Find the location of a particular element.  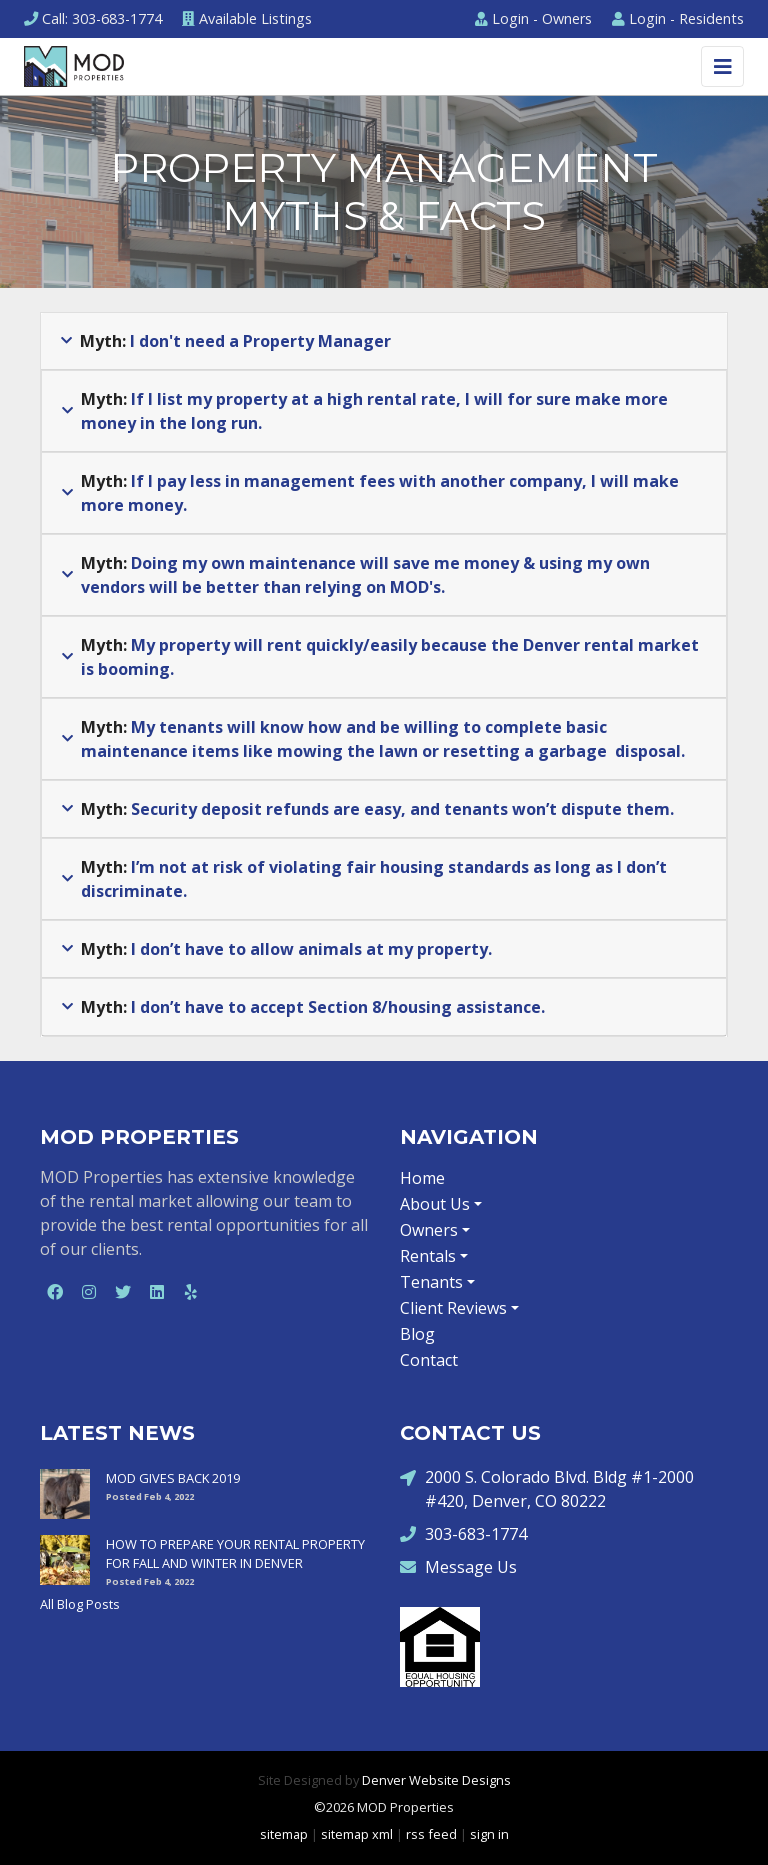

Rentals is located at coordinates (428, 1256).